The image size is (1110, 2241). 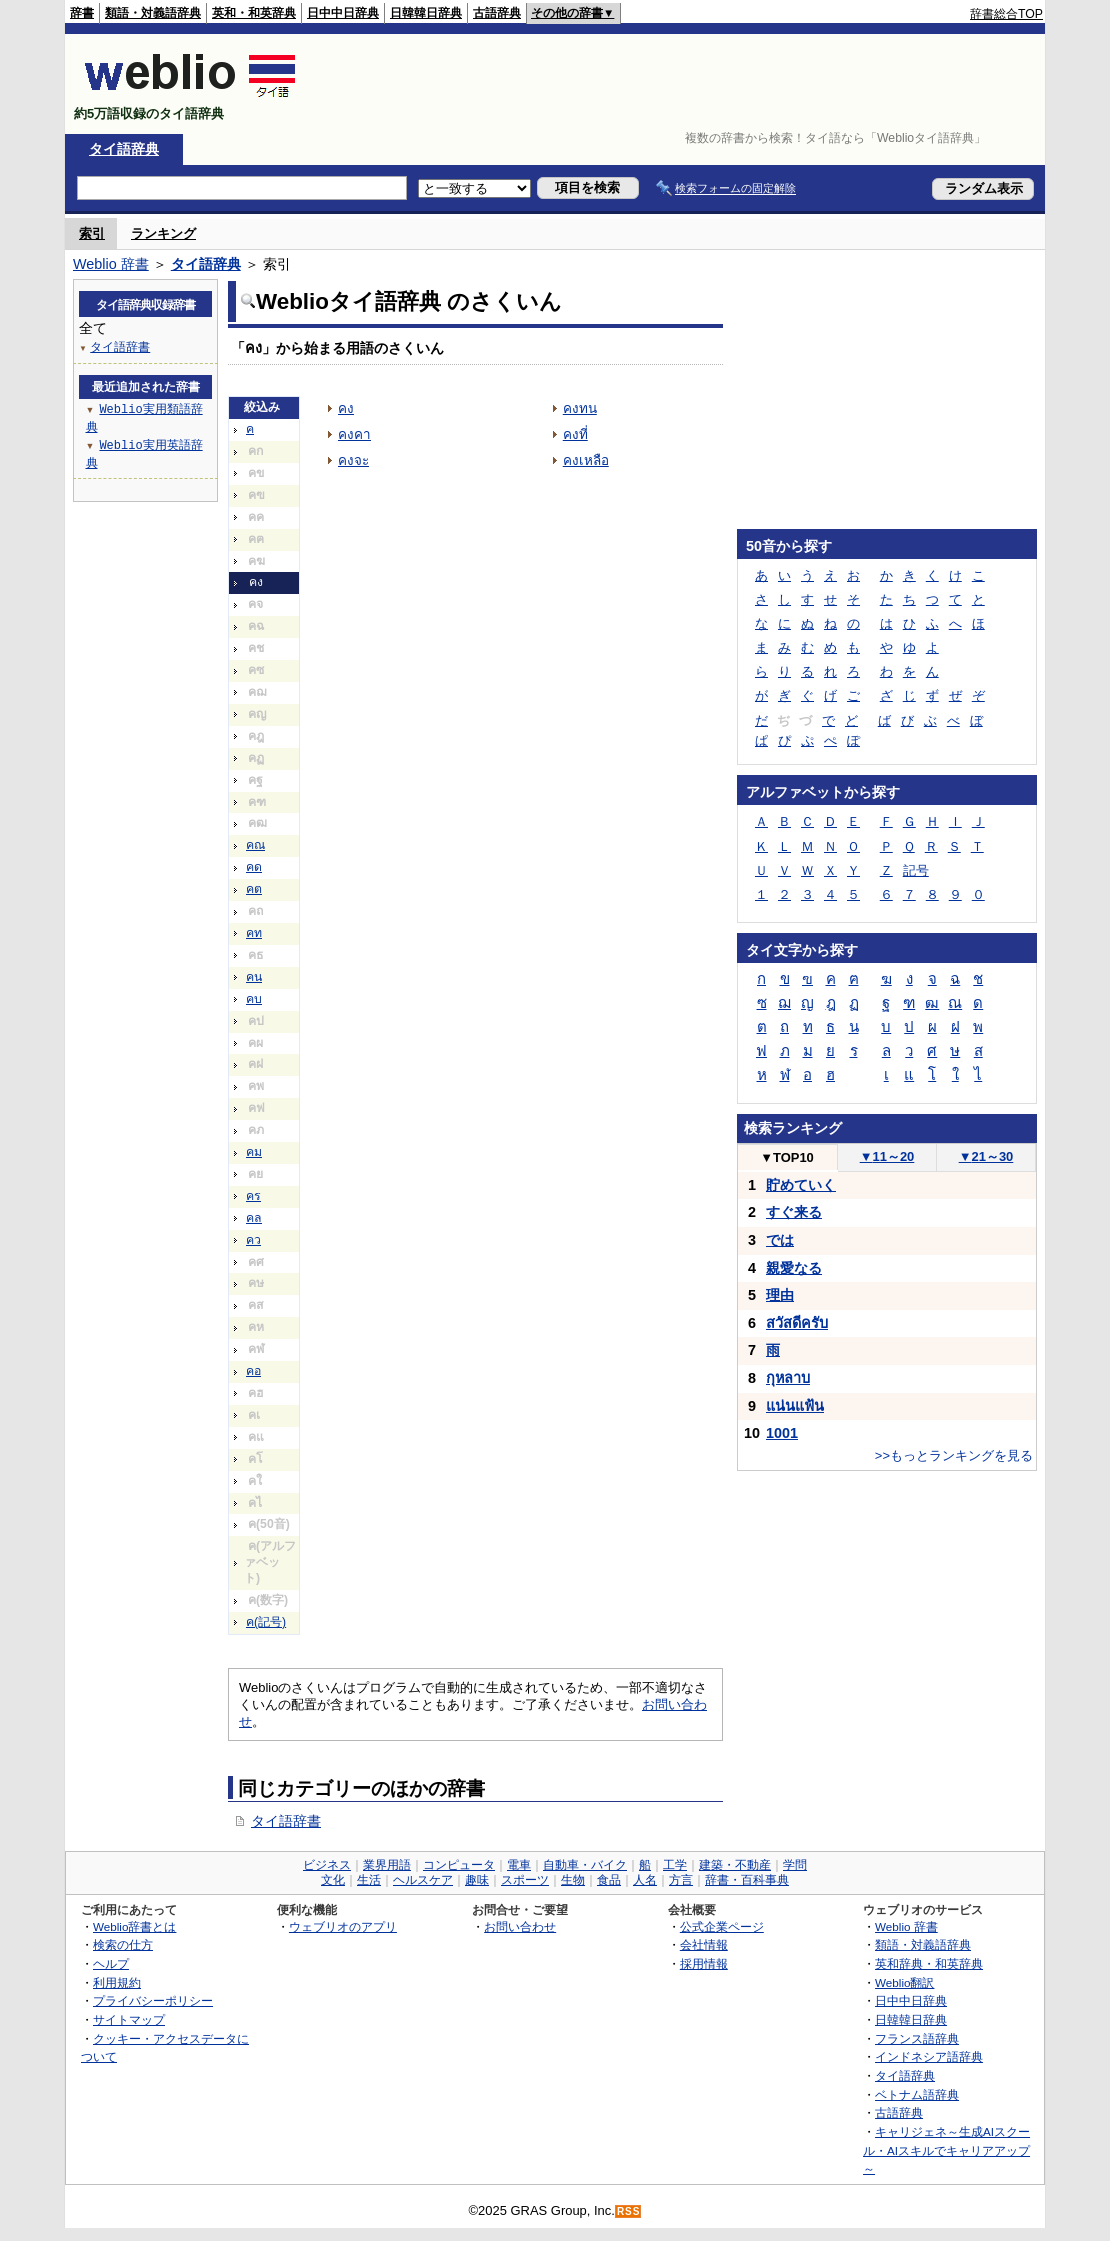 I want to click on ビジネス, so click(x=327, y=1865).